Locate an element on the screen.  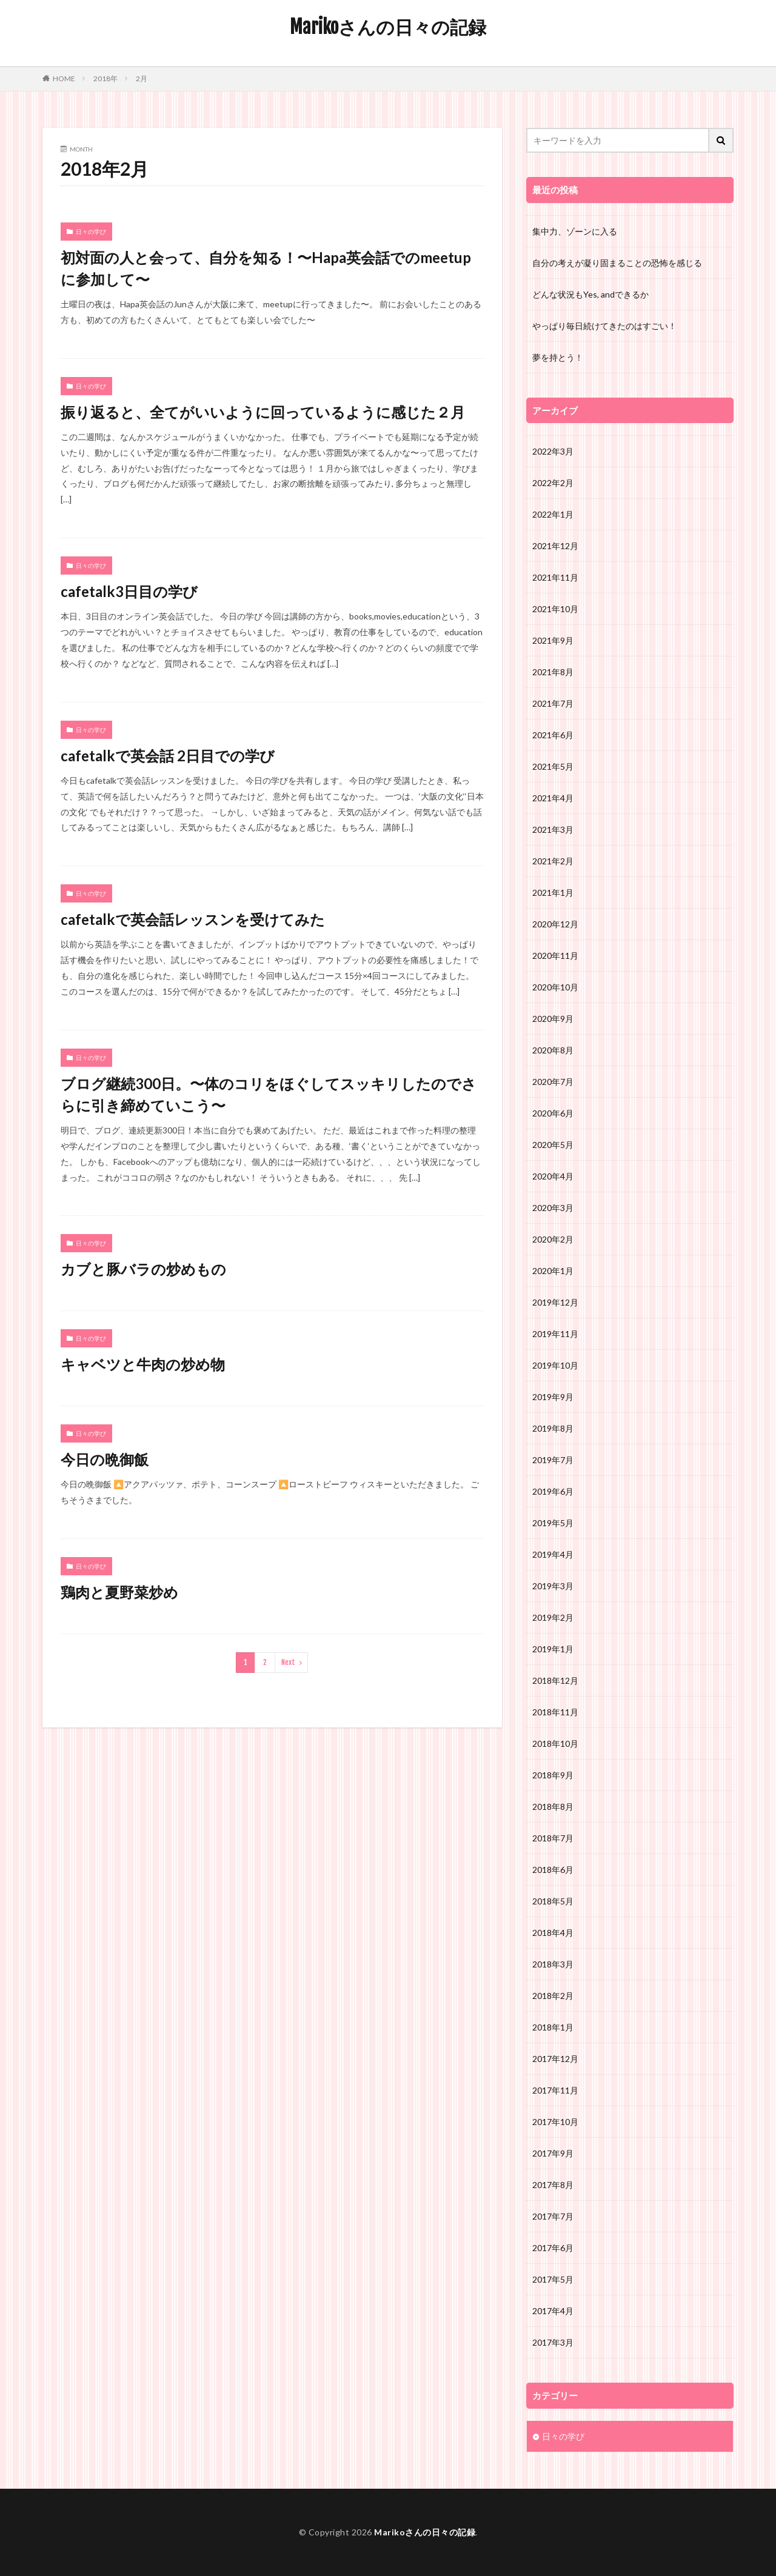
今日の晩御飯 is located at coordinates (105, 1459).